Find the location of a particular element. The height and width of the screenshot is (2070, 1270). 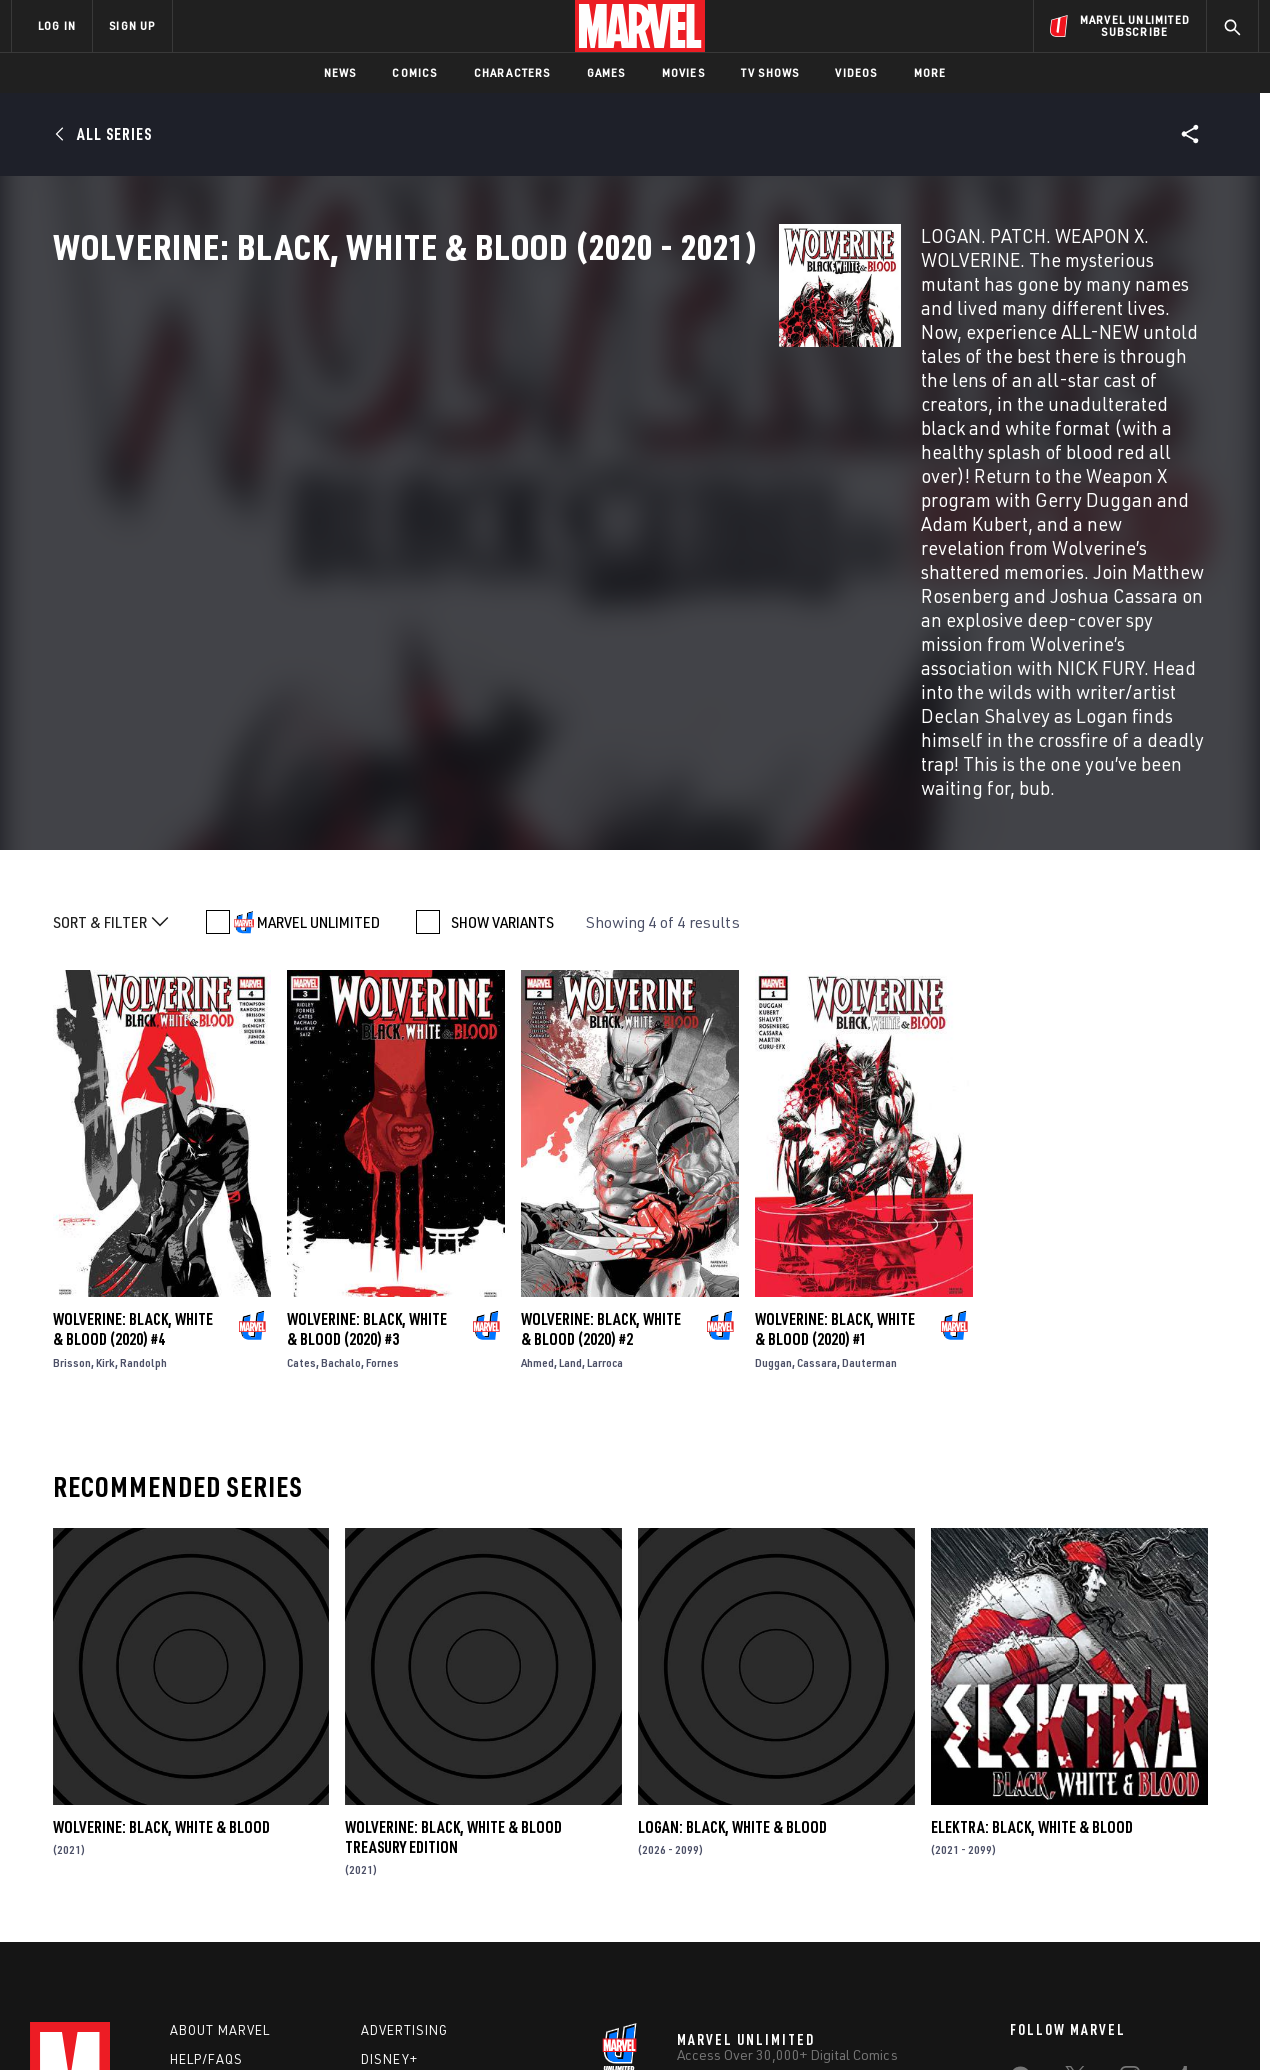

SHOW VARIANTS is located at coordinates (502, 687).